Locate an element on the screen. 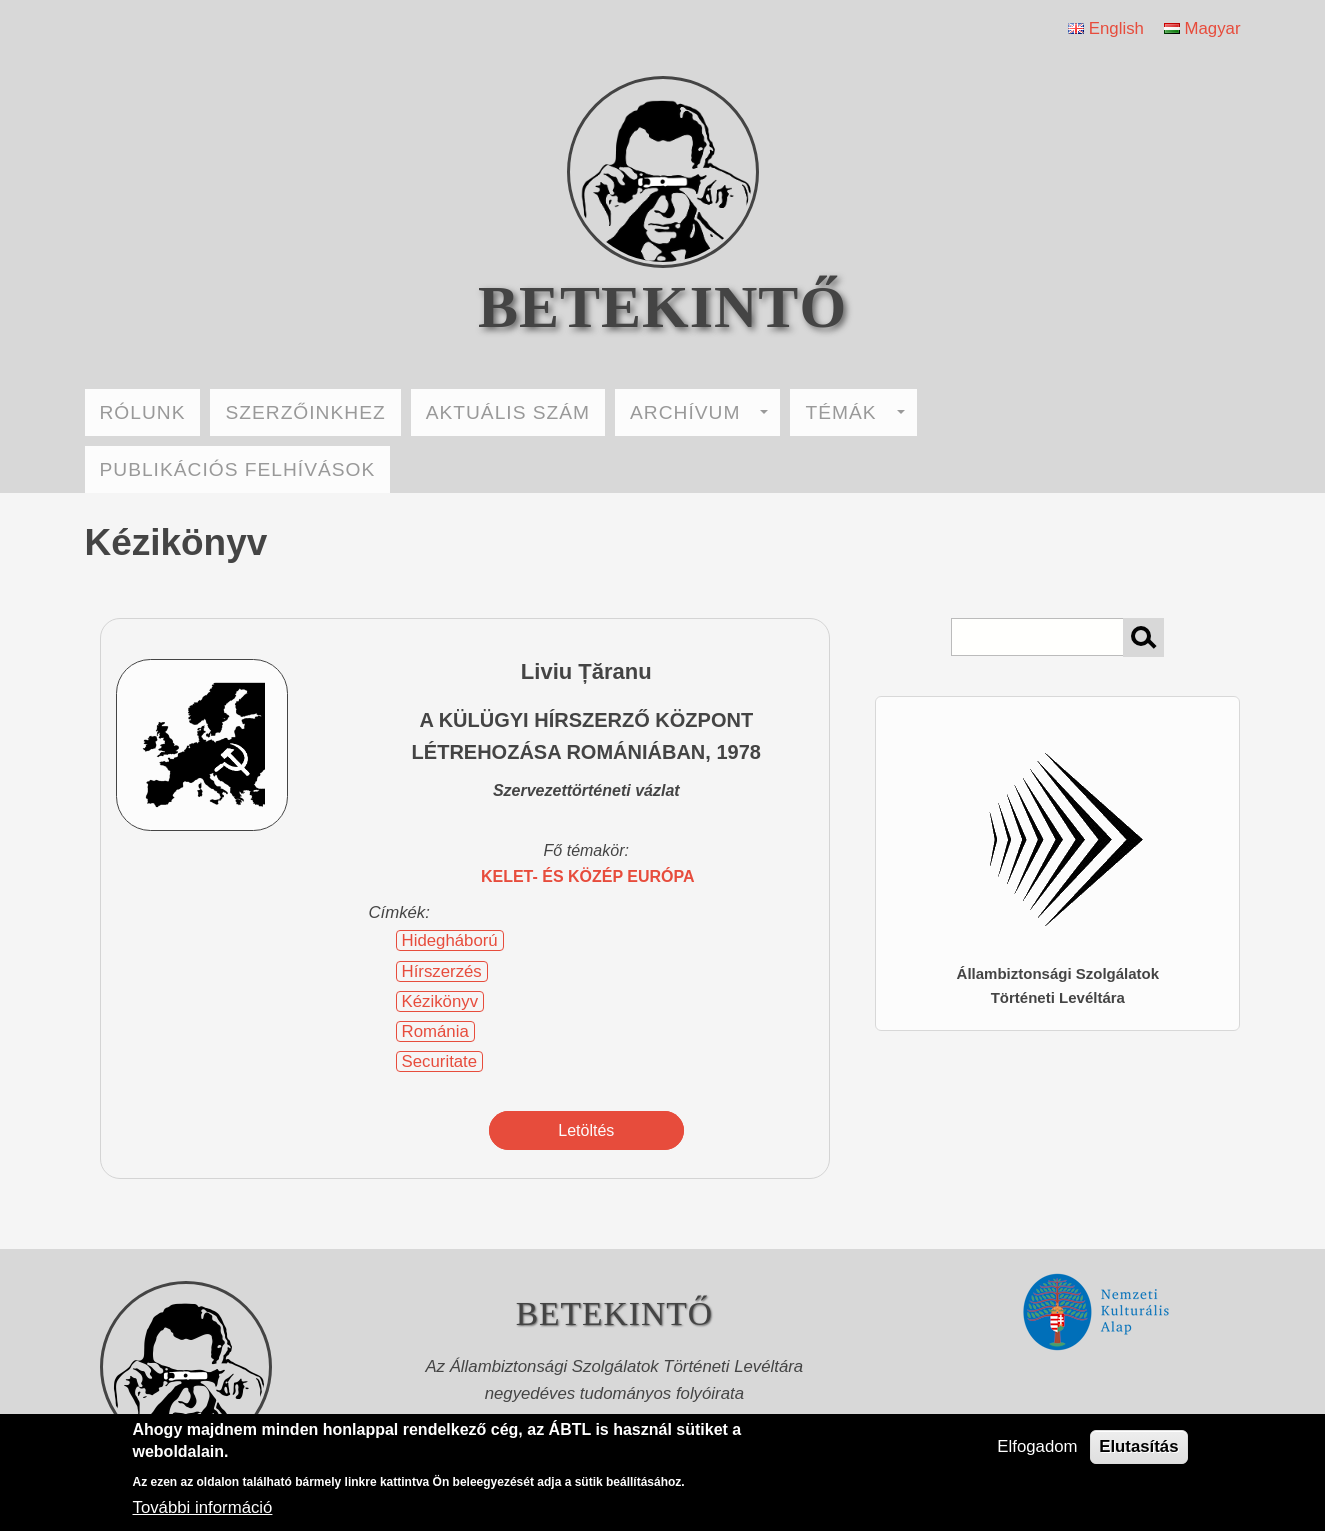 Image resolution: width=1325 pixels, height=1531 pixels. További információ is located at coordinates (203, 1507).